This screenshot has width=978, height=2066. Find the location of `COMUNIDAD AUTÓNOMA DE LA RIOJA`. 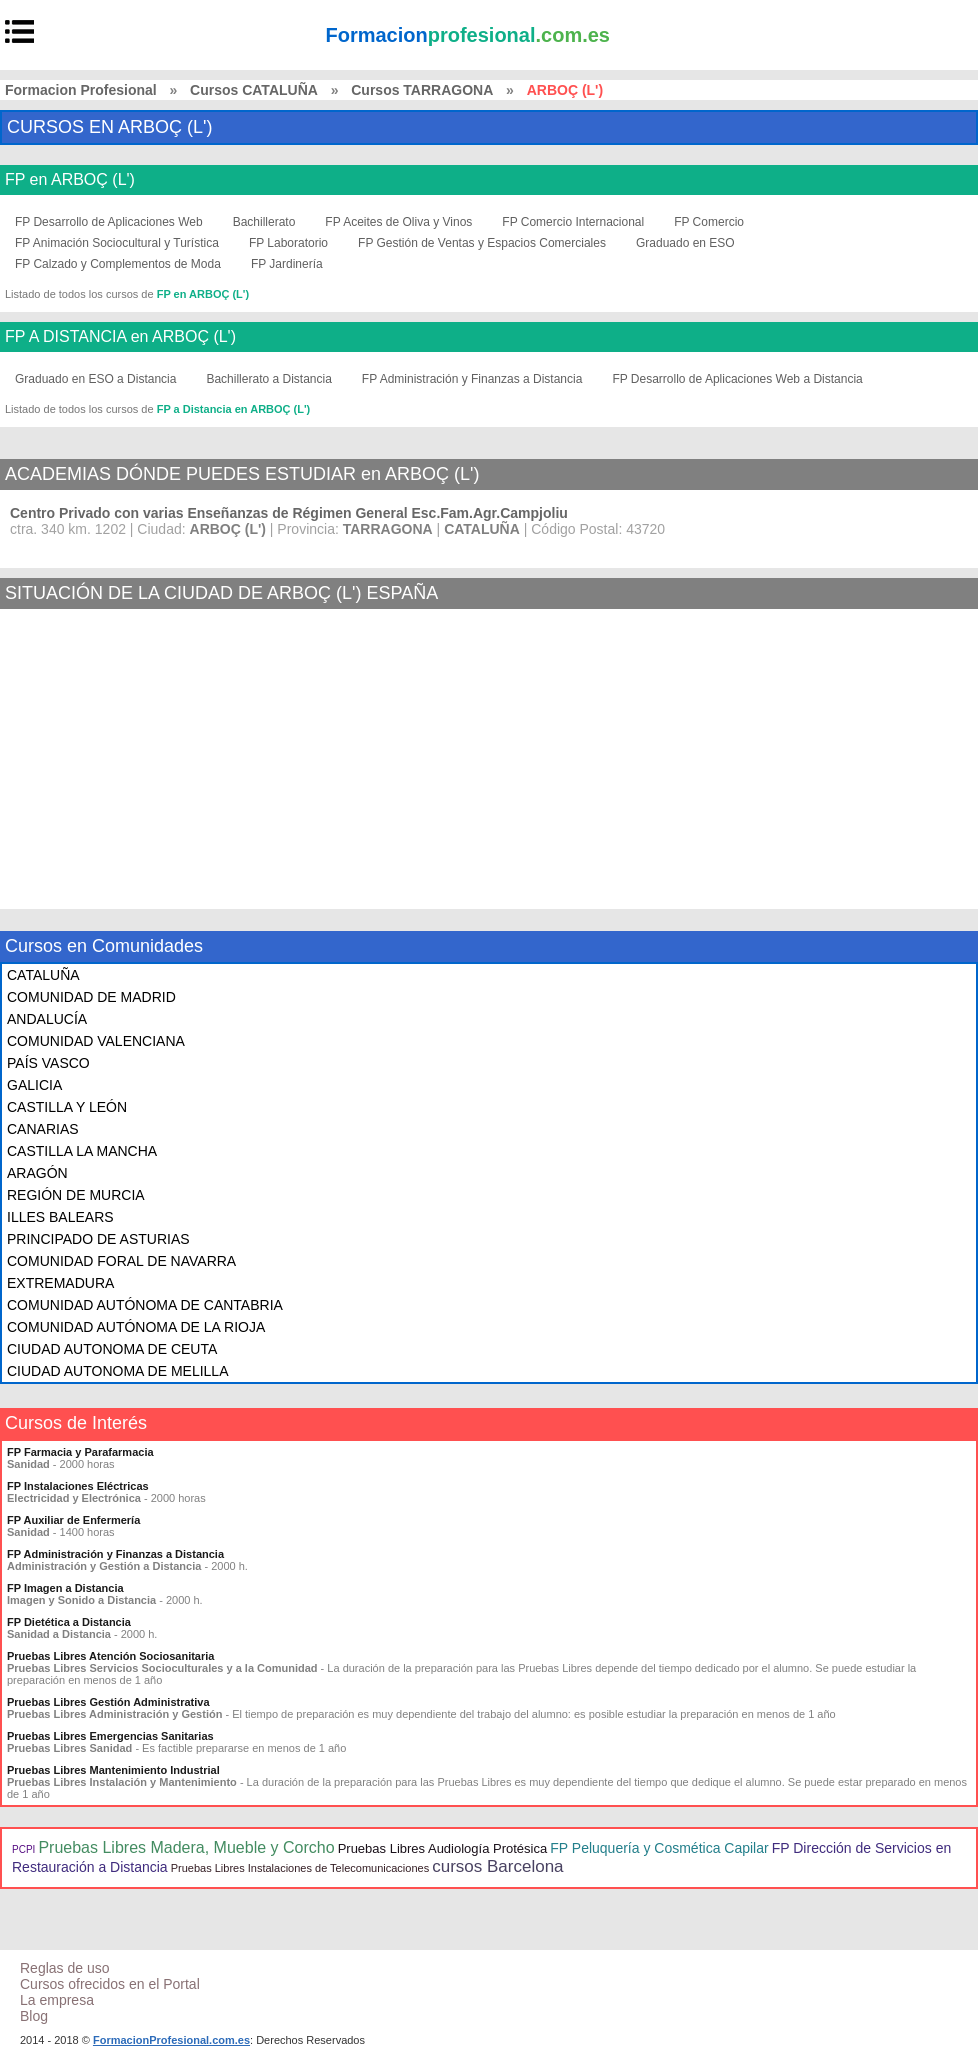

COMUNIDAD AUTÓNOMA DE LA RIOJA is located at coordinates (136, 1327).